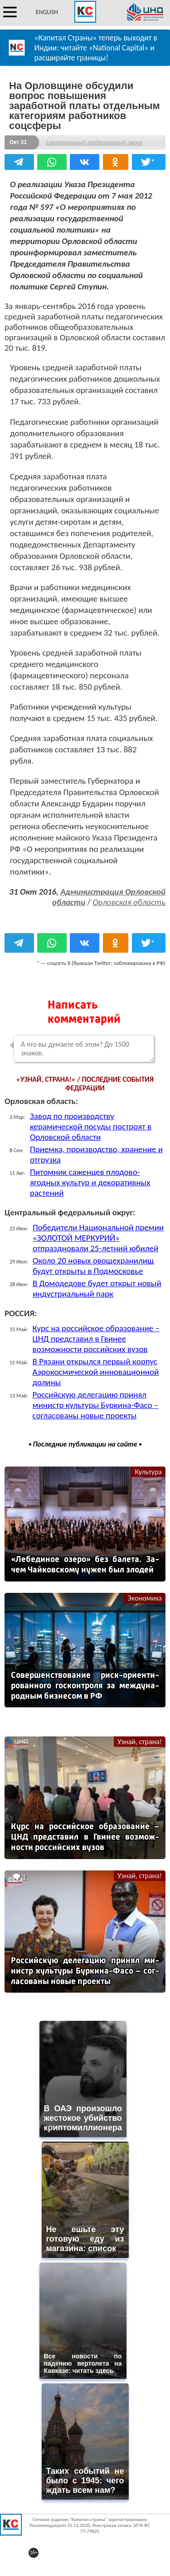  I want to click on Питомник саженцев плодово-ягодных культур и декоративных растений, so click(90, 1182).